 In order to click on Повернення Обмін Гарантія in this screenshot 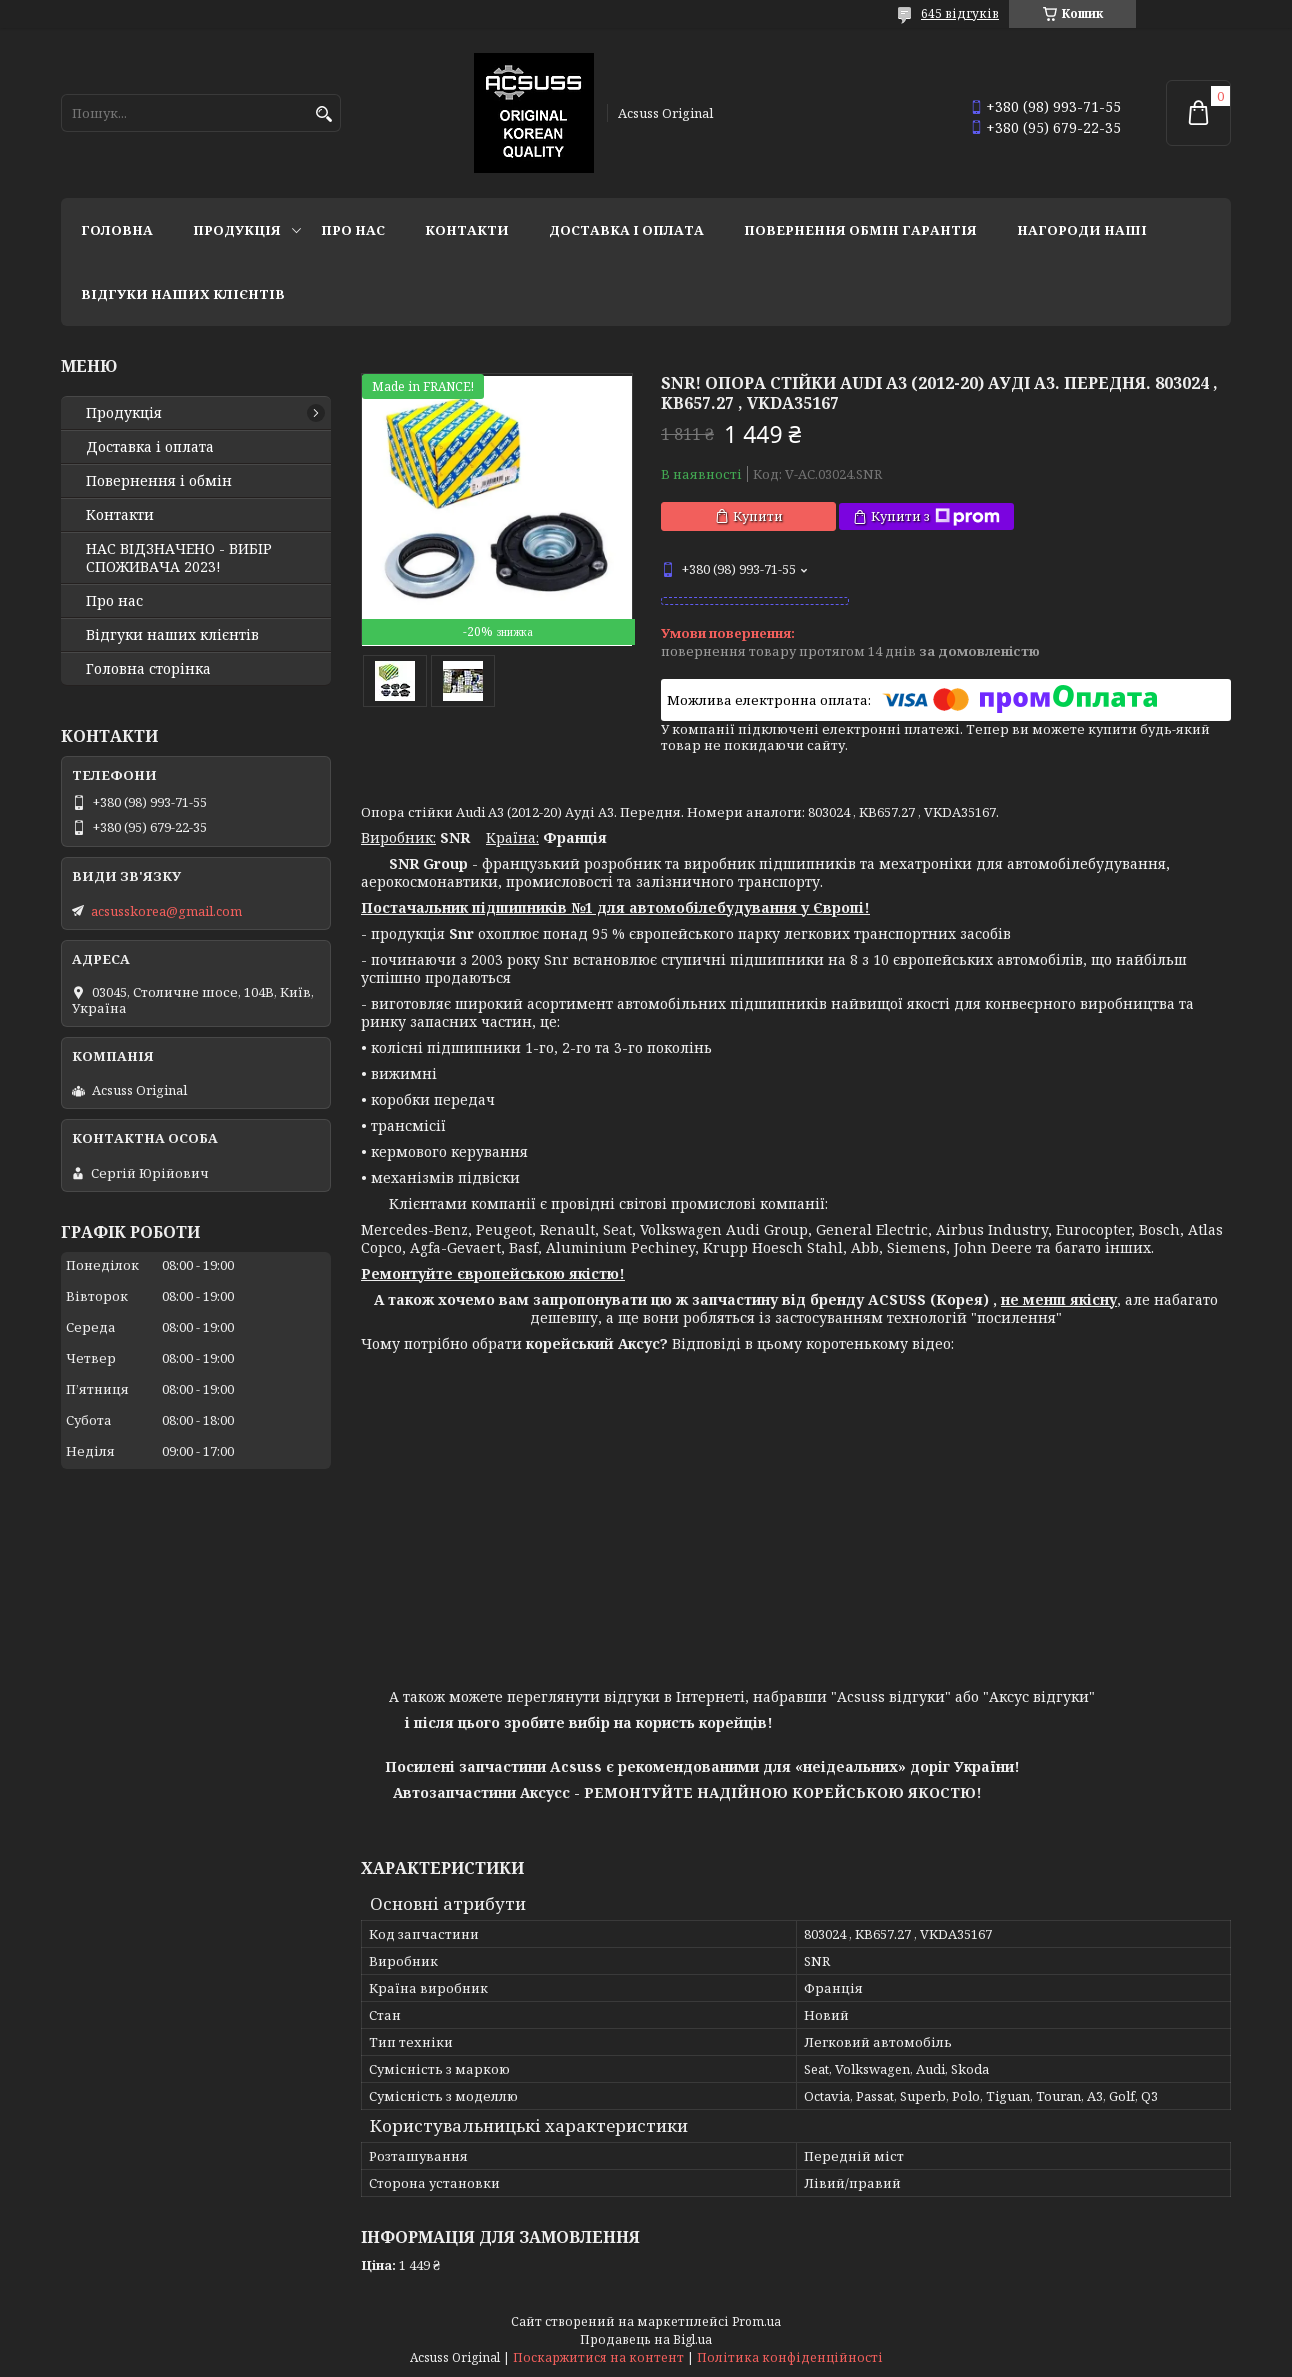, I will do `click(860, 230)`.